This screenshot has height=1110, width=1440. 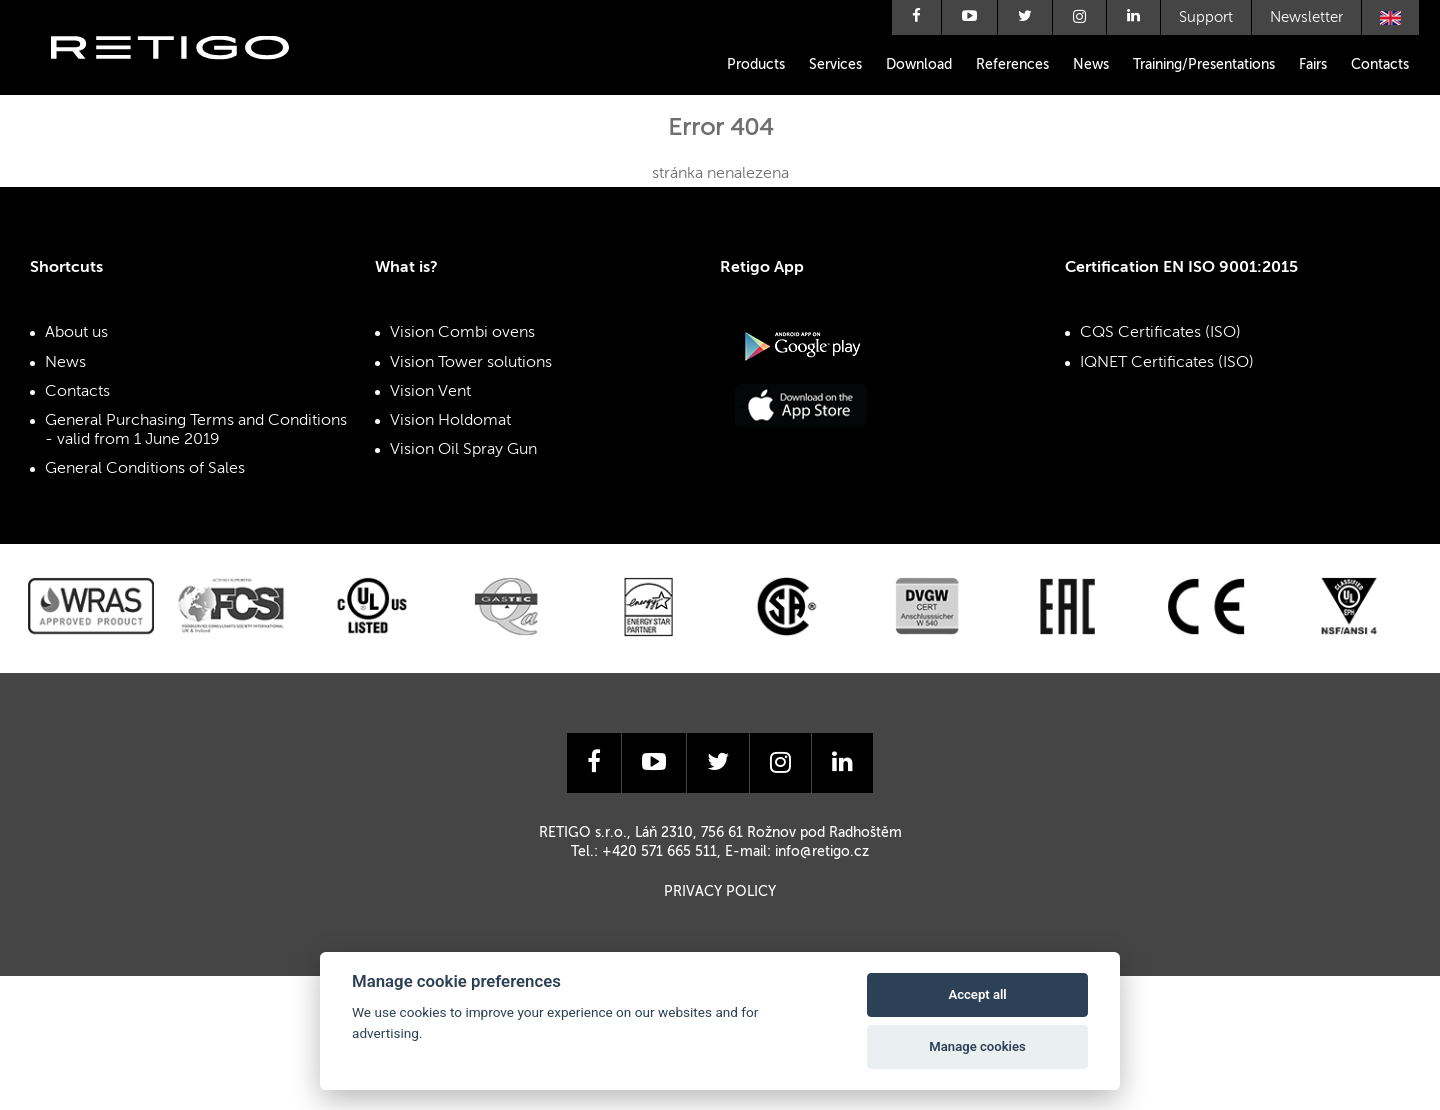 I want to click on IQNET Certificates (ISO), so click(x=1167, y=363).